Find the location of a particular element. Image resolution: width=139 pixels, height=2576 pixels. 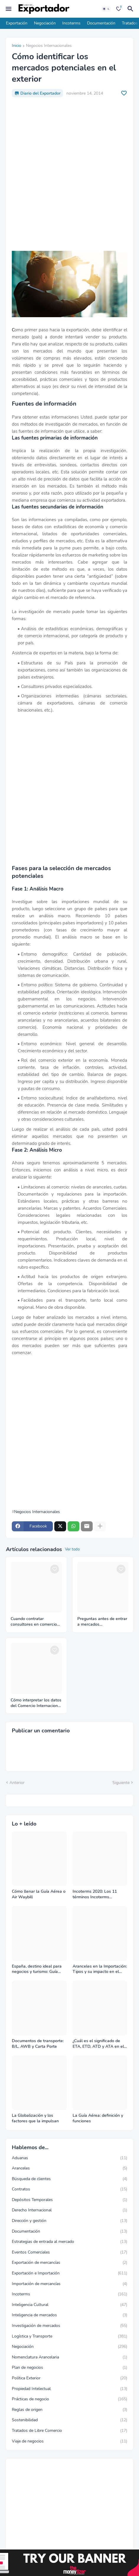

Cómo interpretar los datos del Comercio Internacional correctamente is located at coordinates (36, 1703).